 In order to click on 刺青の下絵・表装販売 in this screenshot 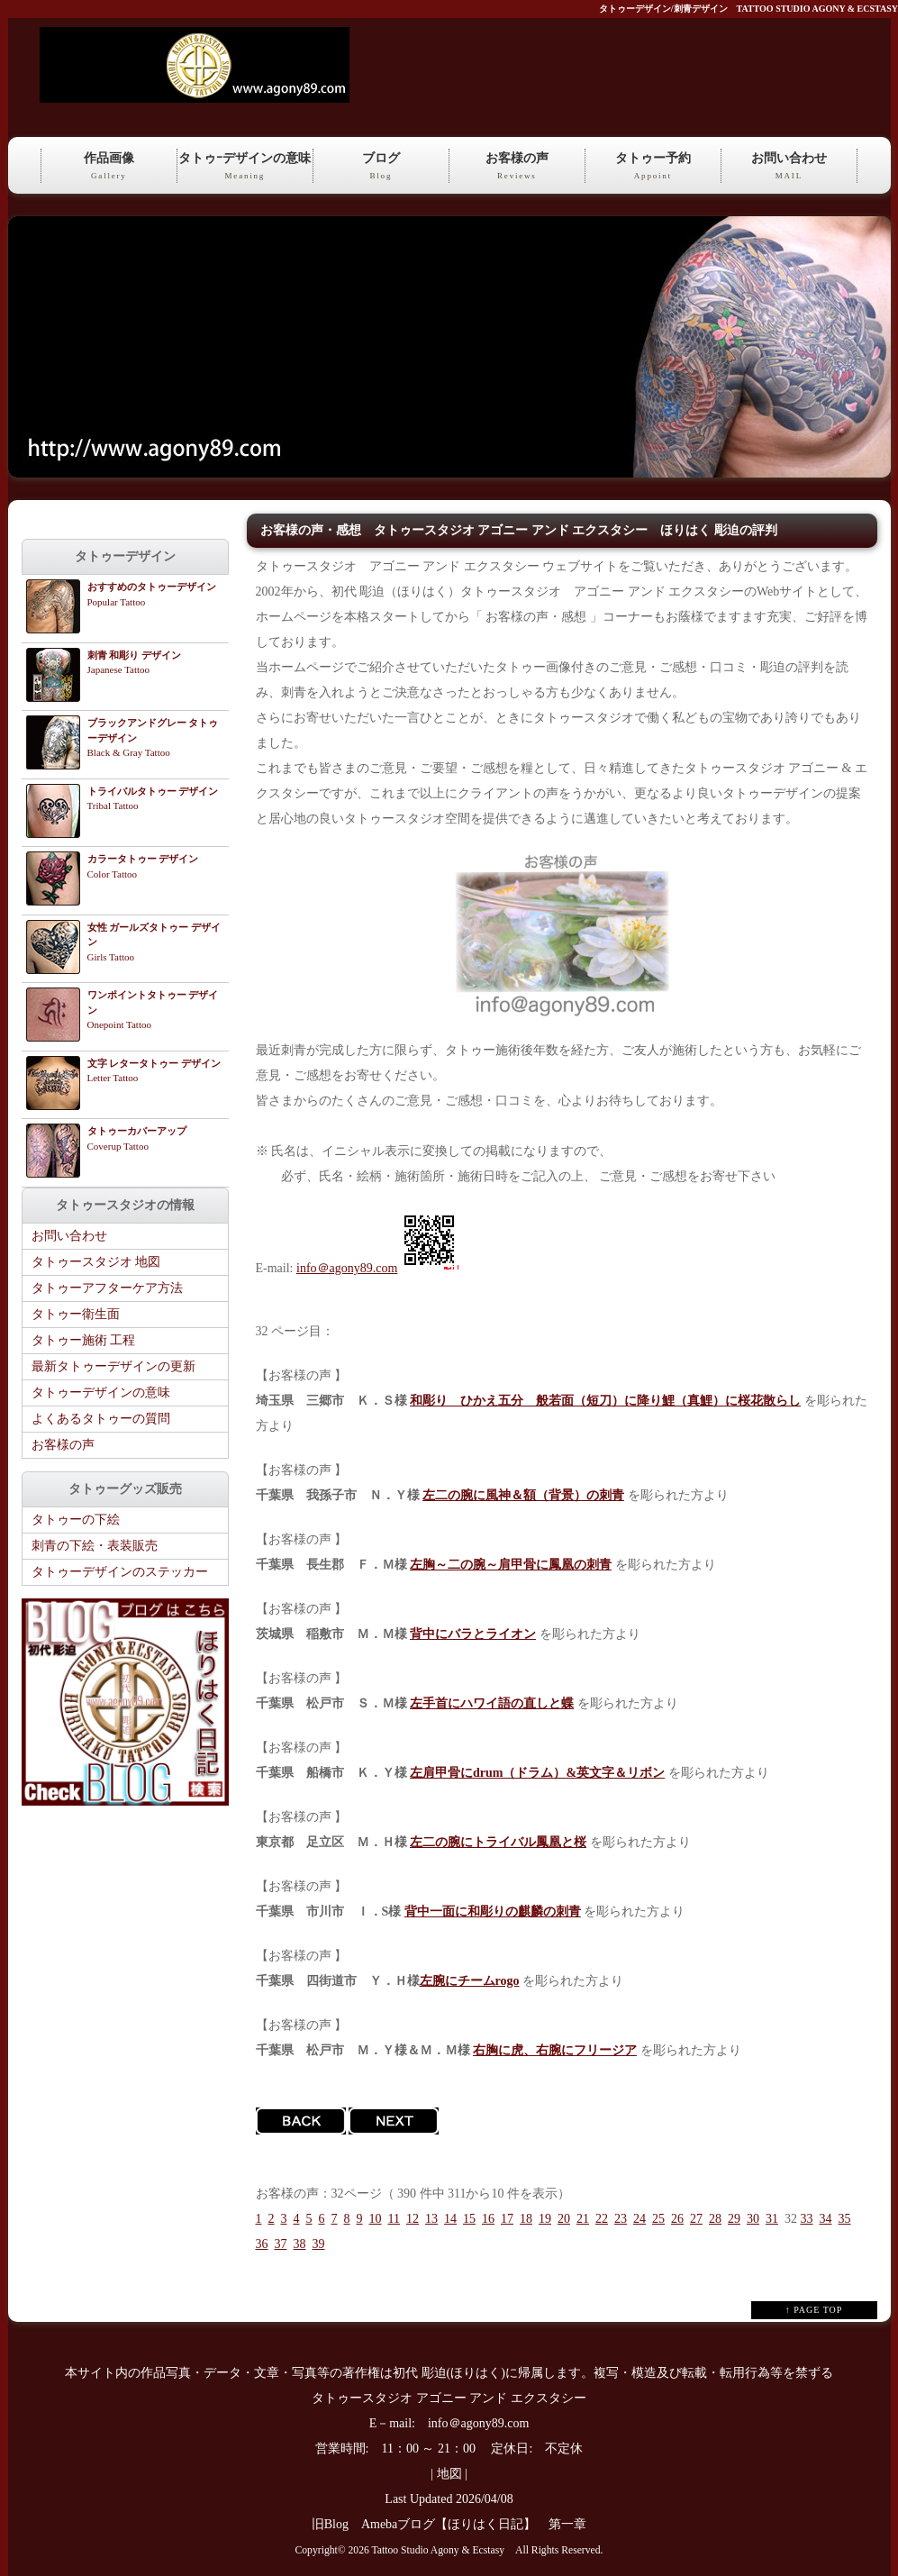, I will do `click(95, 1545)`.